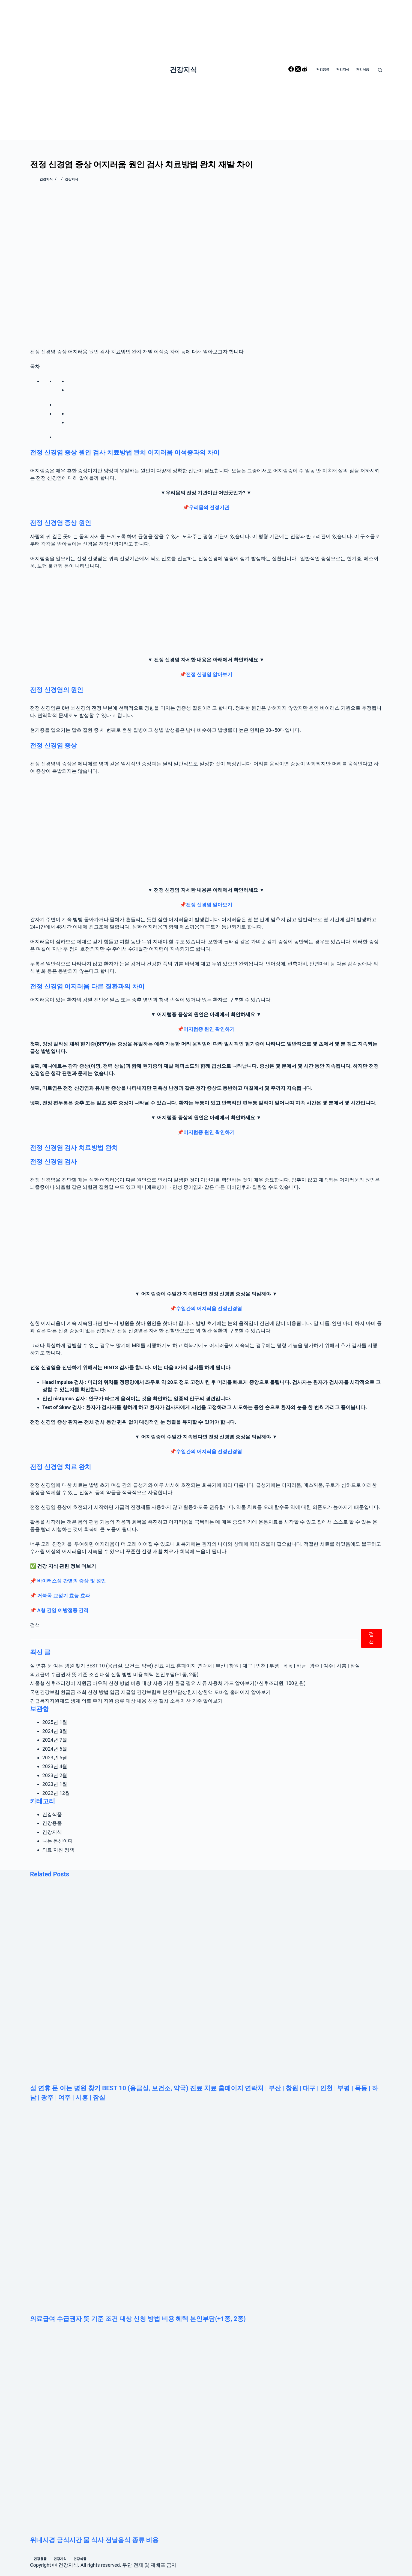 Image resolution: width=412 pixels, height=2576 pixels. I want to click on [Reddit], so click(304, 70).